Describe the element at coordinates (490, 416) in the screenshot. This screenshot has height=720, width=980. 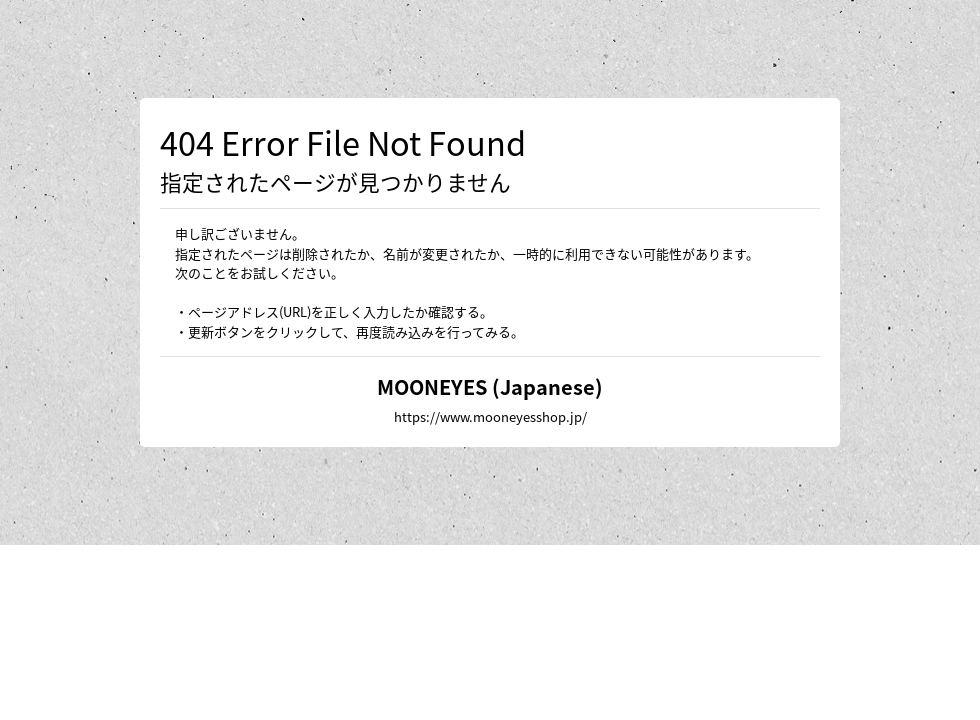
I see `https://www.mooneyesshop.jp/` at that location.